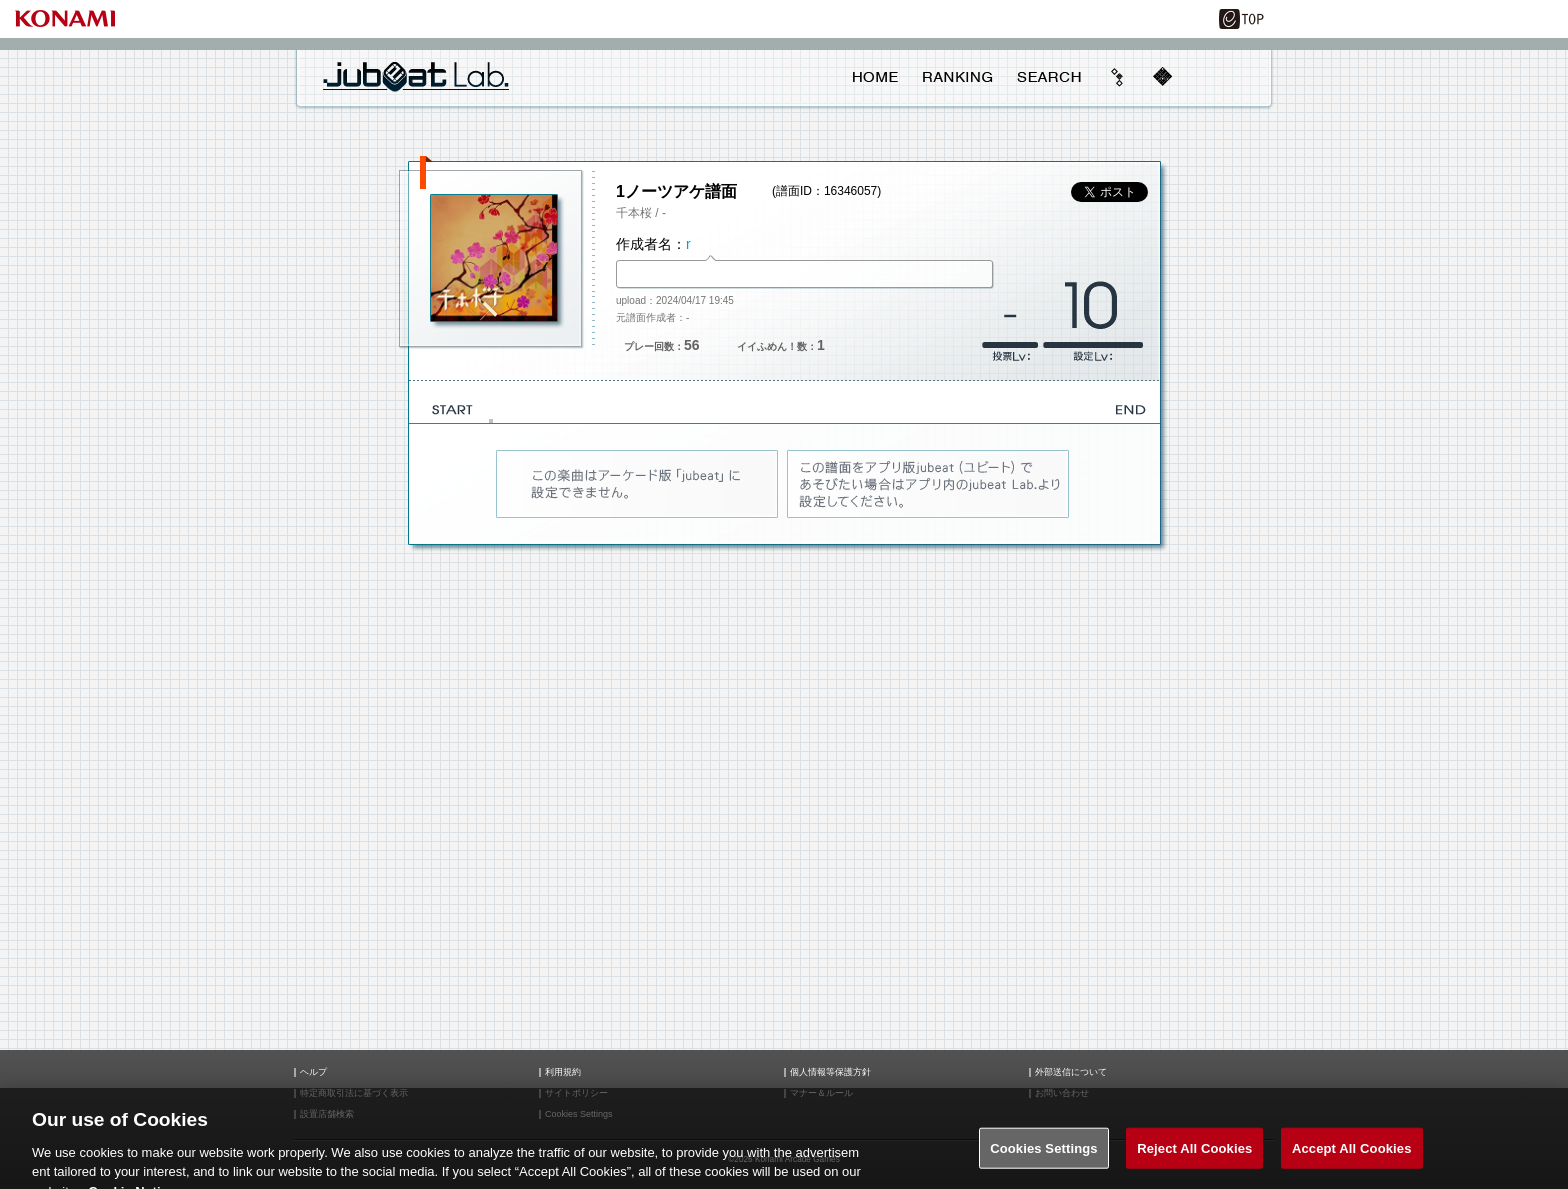 The width and height of the screenshot is (1568, 1189). Describe the element at coordinates (1352, 1156) in the screenshot. I see `Accept All Cookies` at that location.